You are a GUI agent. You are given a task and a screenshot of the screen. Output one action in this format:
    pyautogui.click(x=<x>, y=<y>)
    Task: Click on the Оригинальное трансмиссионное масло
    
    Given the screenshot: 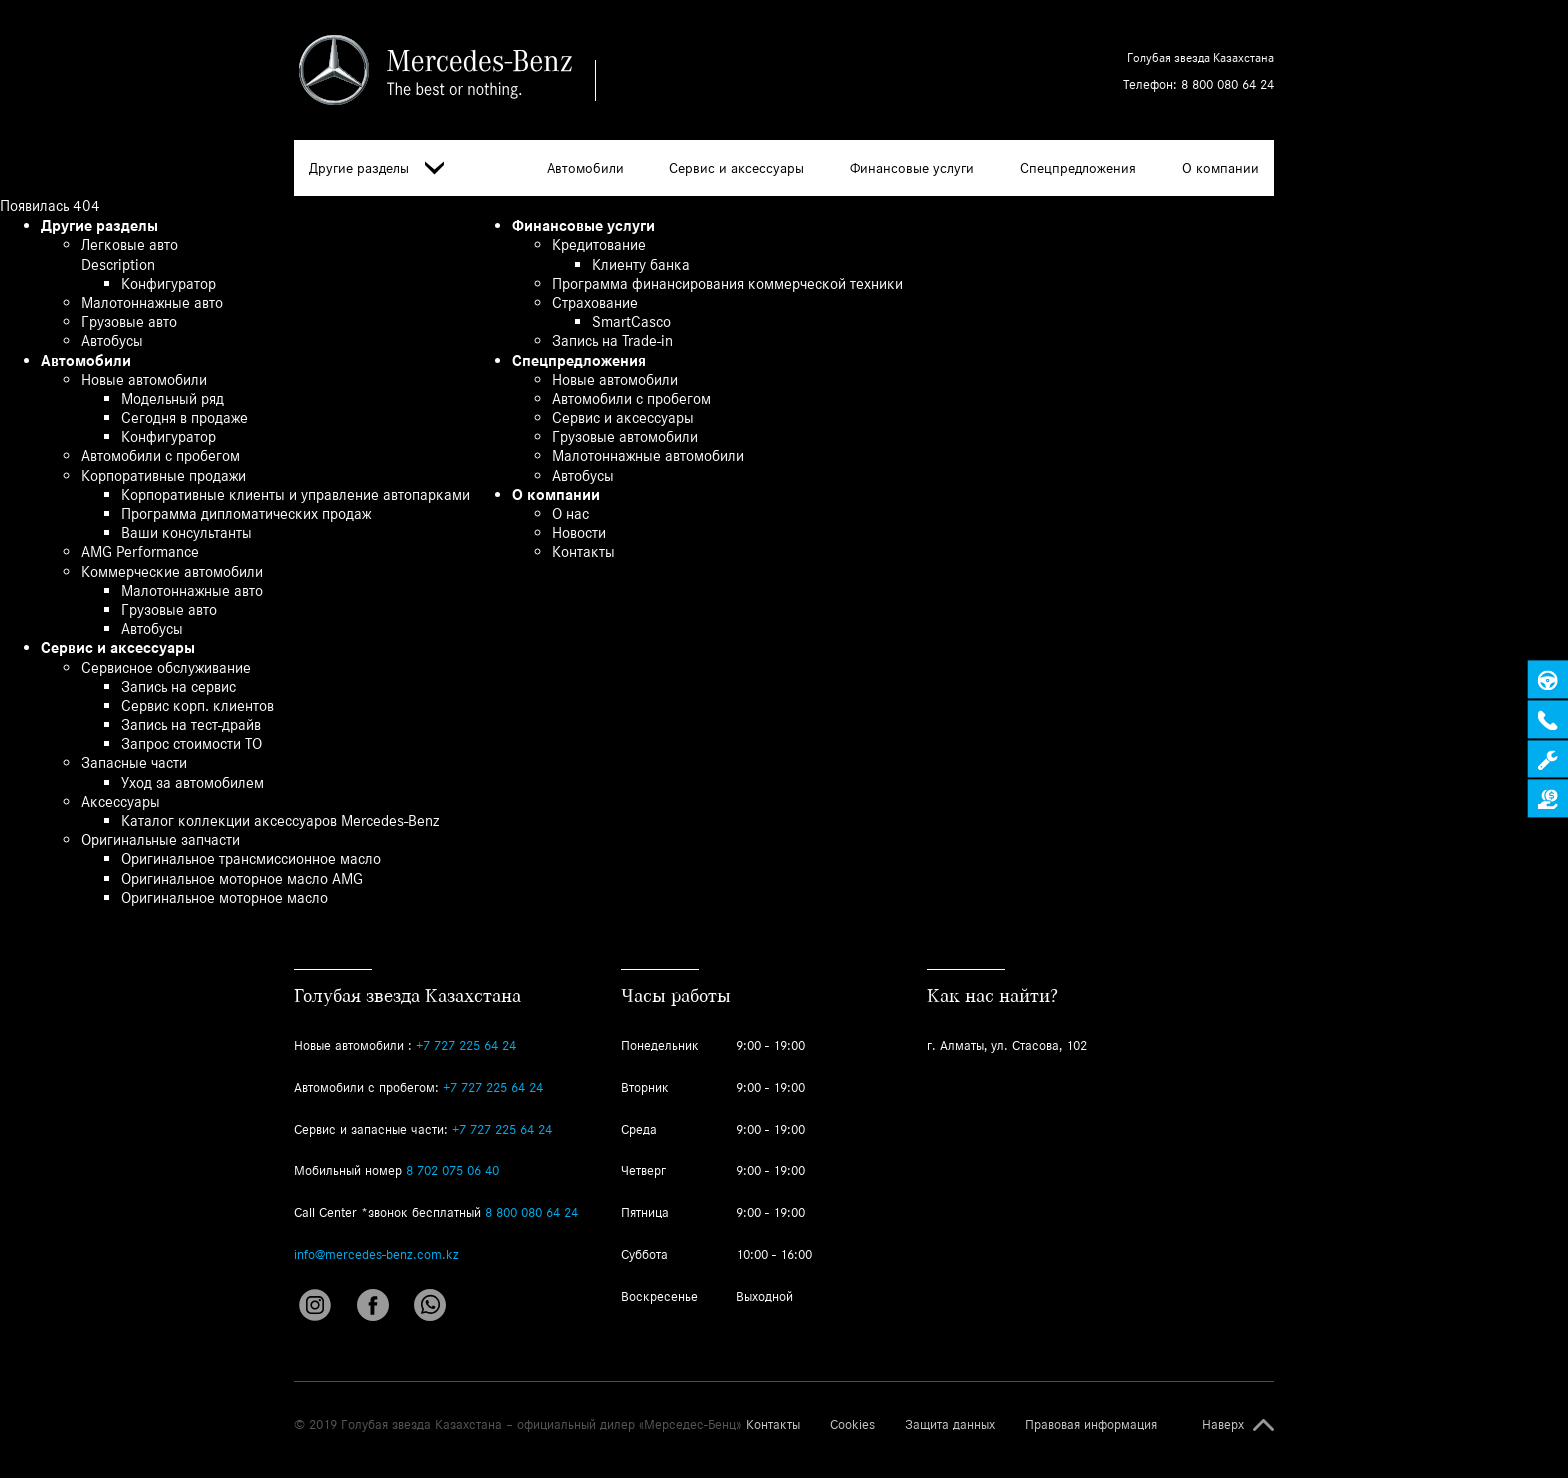 What is the action you would take?
    pyautogui.click(x=251, y=858)
    